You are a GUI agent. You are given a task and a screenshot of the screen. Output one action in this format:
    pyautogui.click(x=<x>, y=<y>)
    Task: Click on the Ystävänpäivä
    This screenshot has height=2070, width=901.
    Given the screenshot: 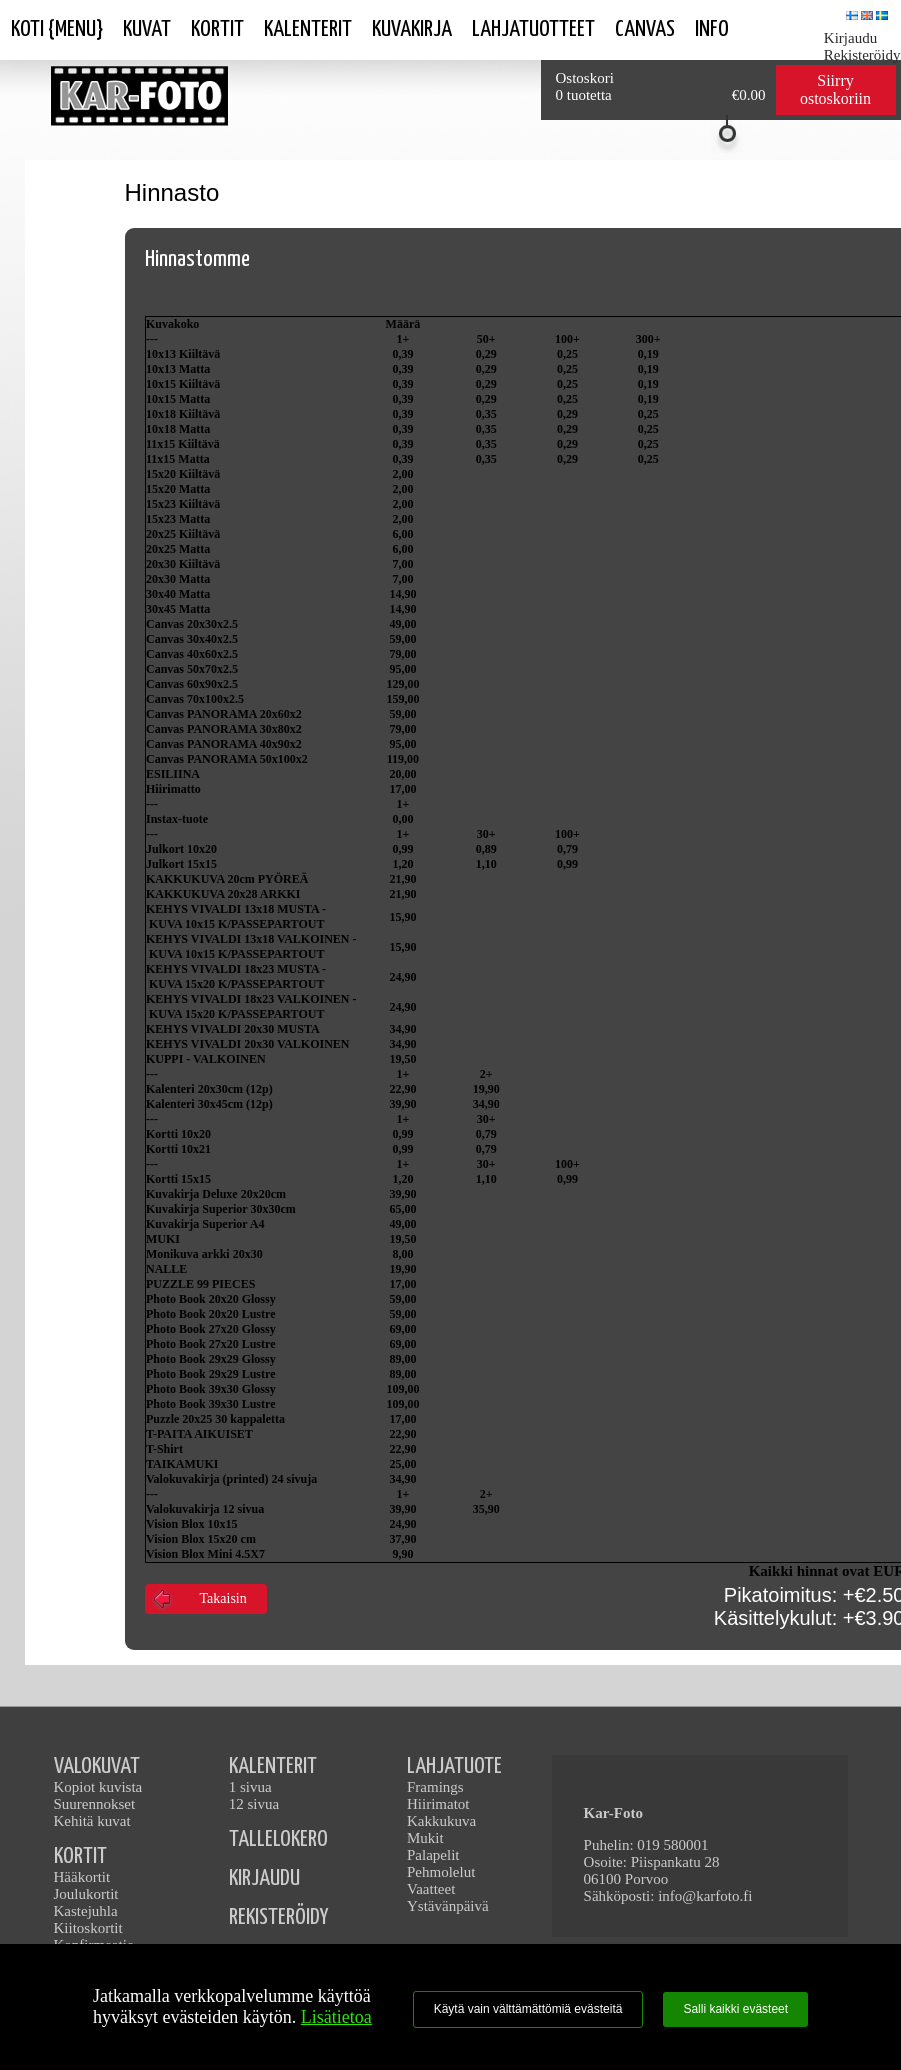 What is the action you would take?
    pyautogui.click(x=448, y=1906)
    